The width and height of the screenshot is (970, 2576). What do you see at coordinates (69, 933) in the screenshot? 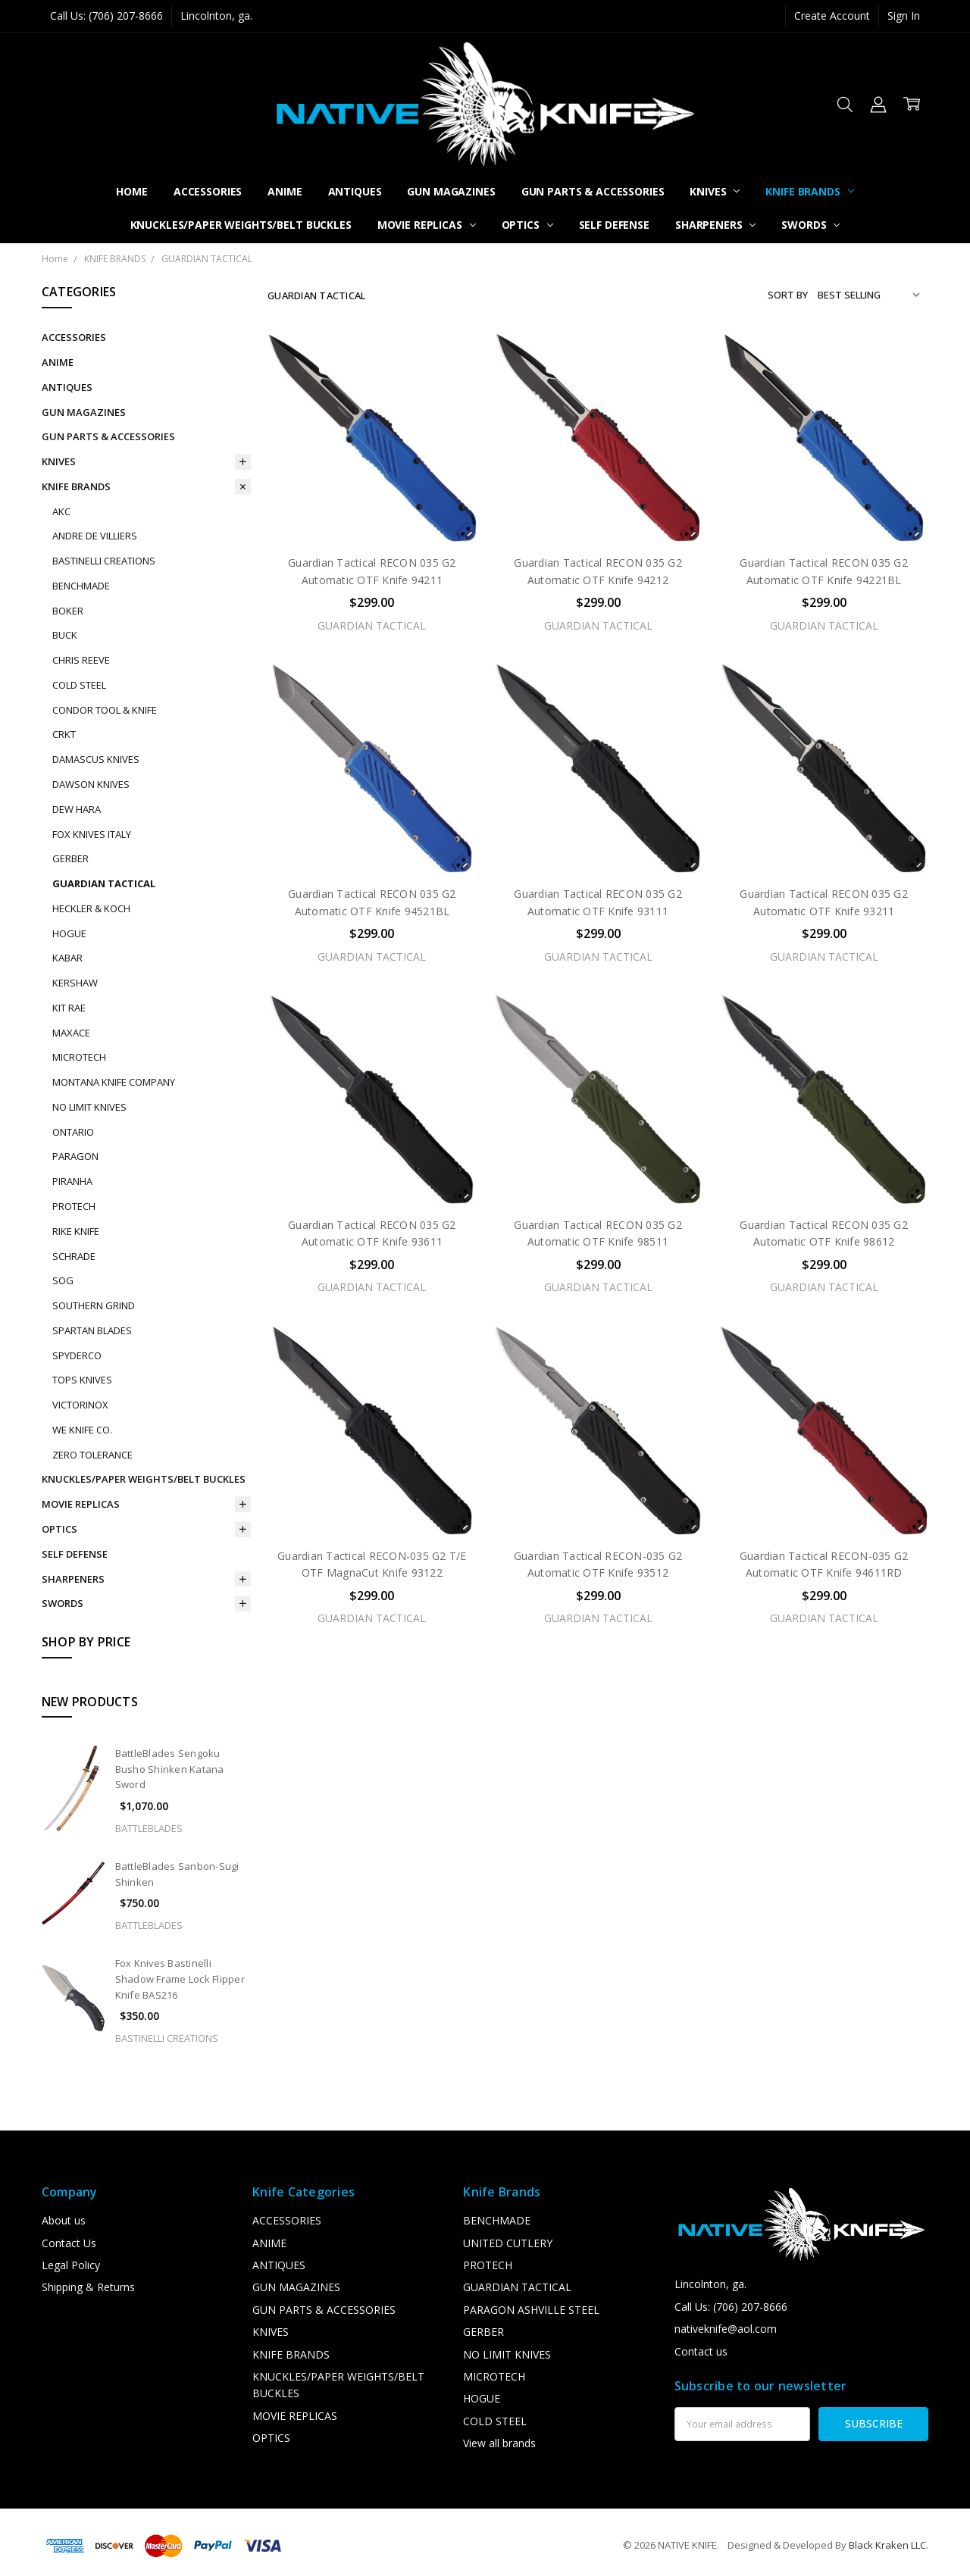
I see `HOGUE` at bounding box center [69, 933].